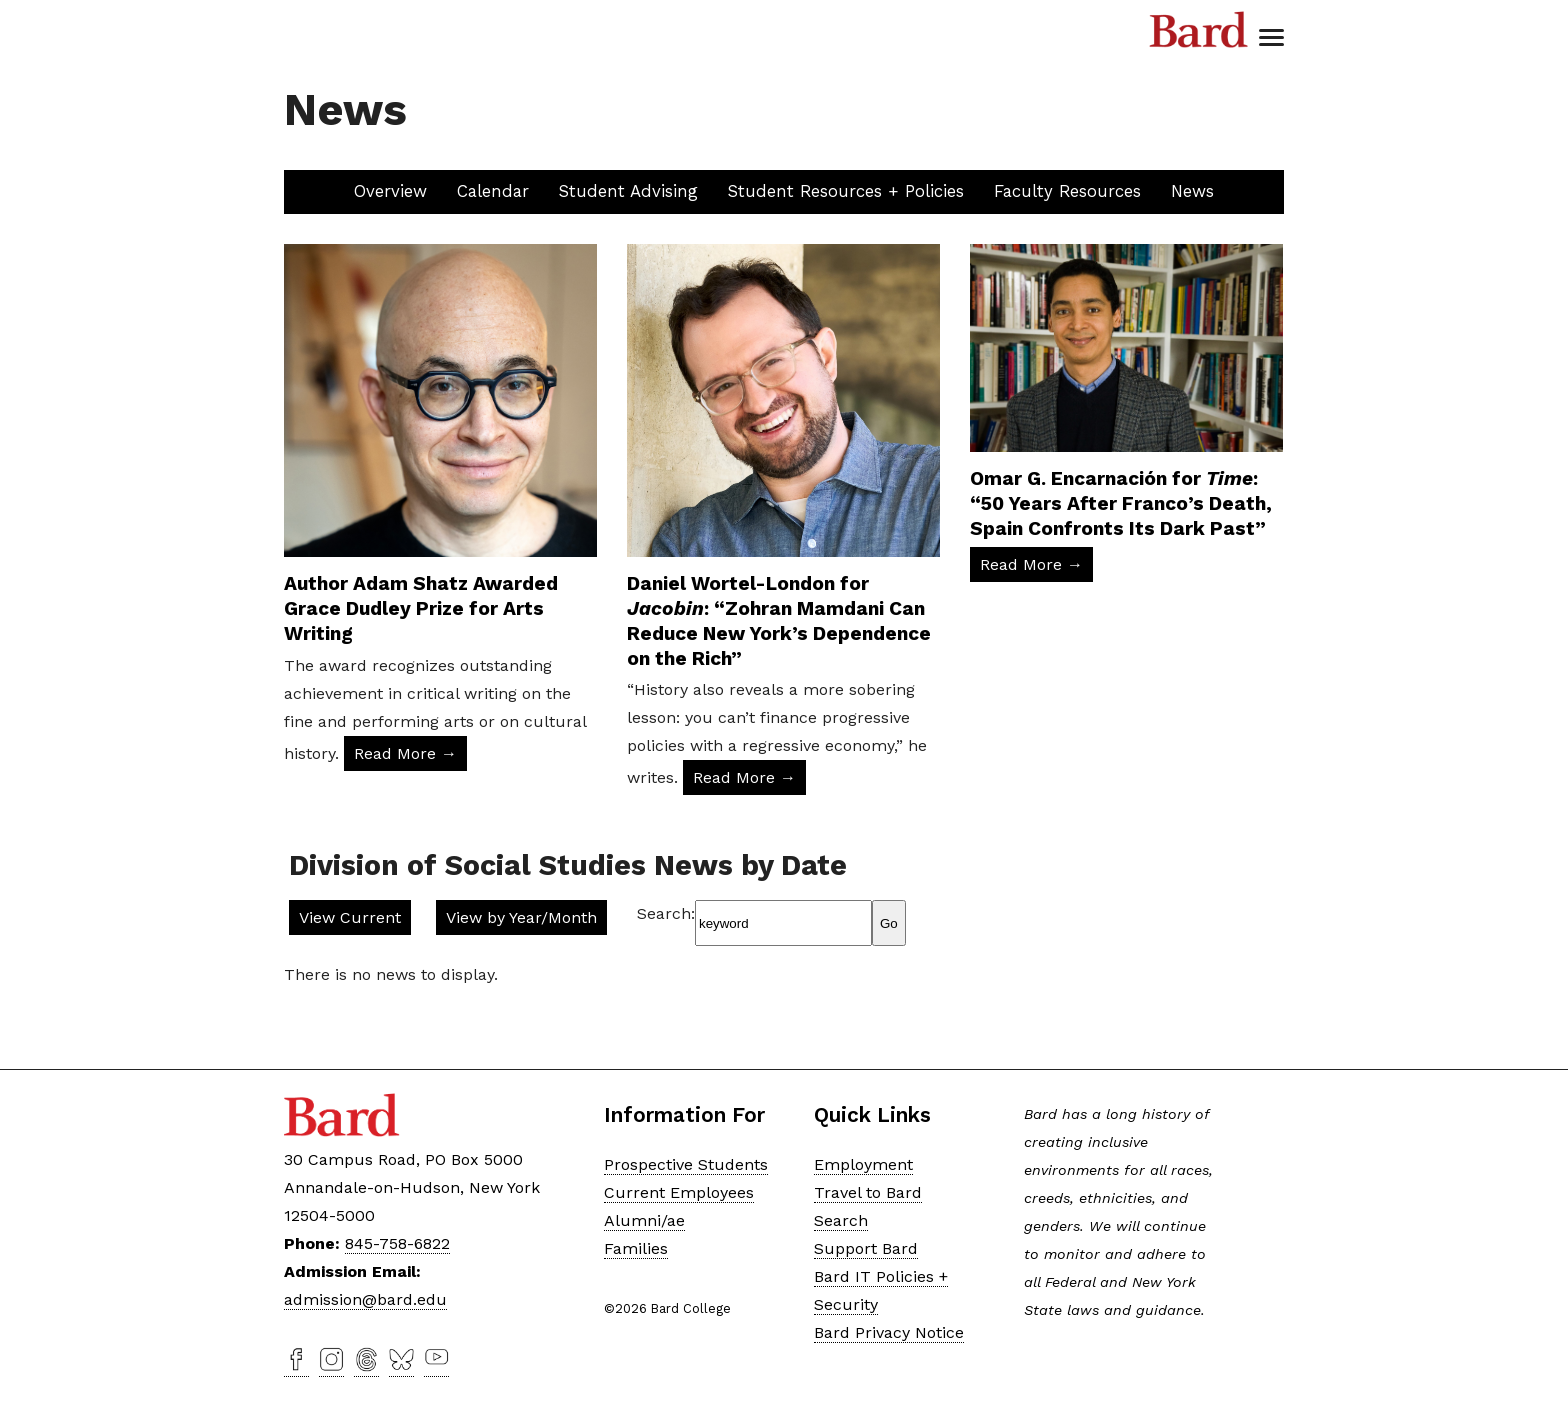 This screenshot has width=1568, height=1401. I want to click on Current Employees, so click(679, 1192).